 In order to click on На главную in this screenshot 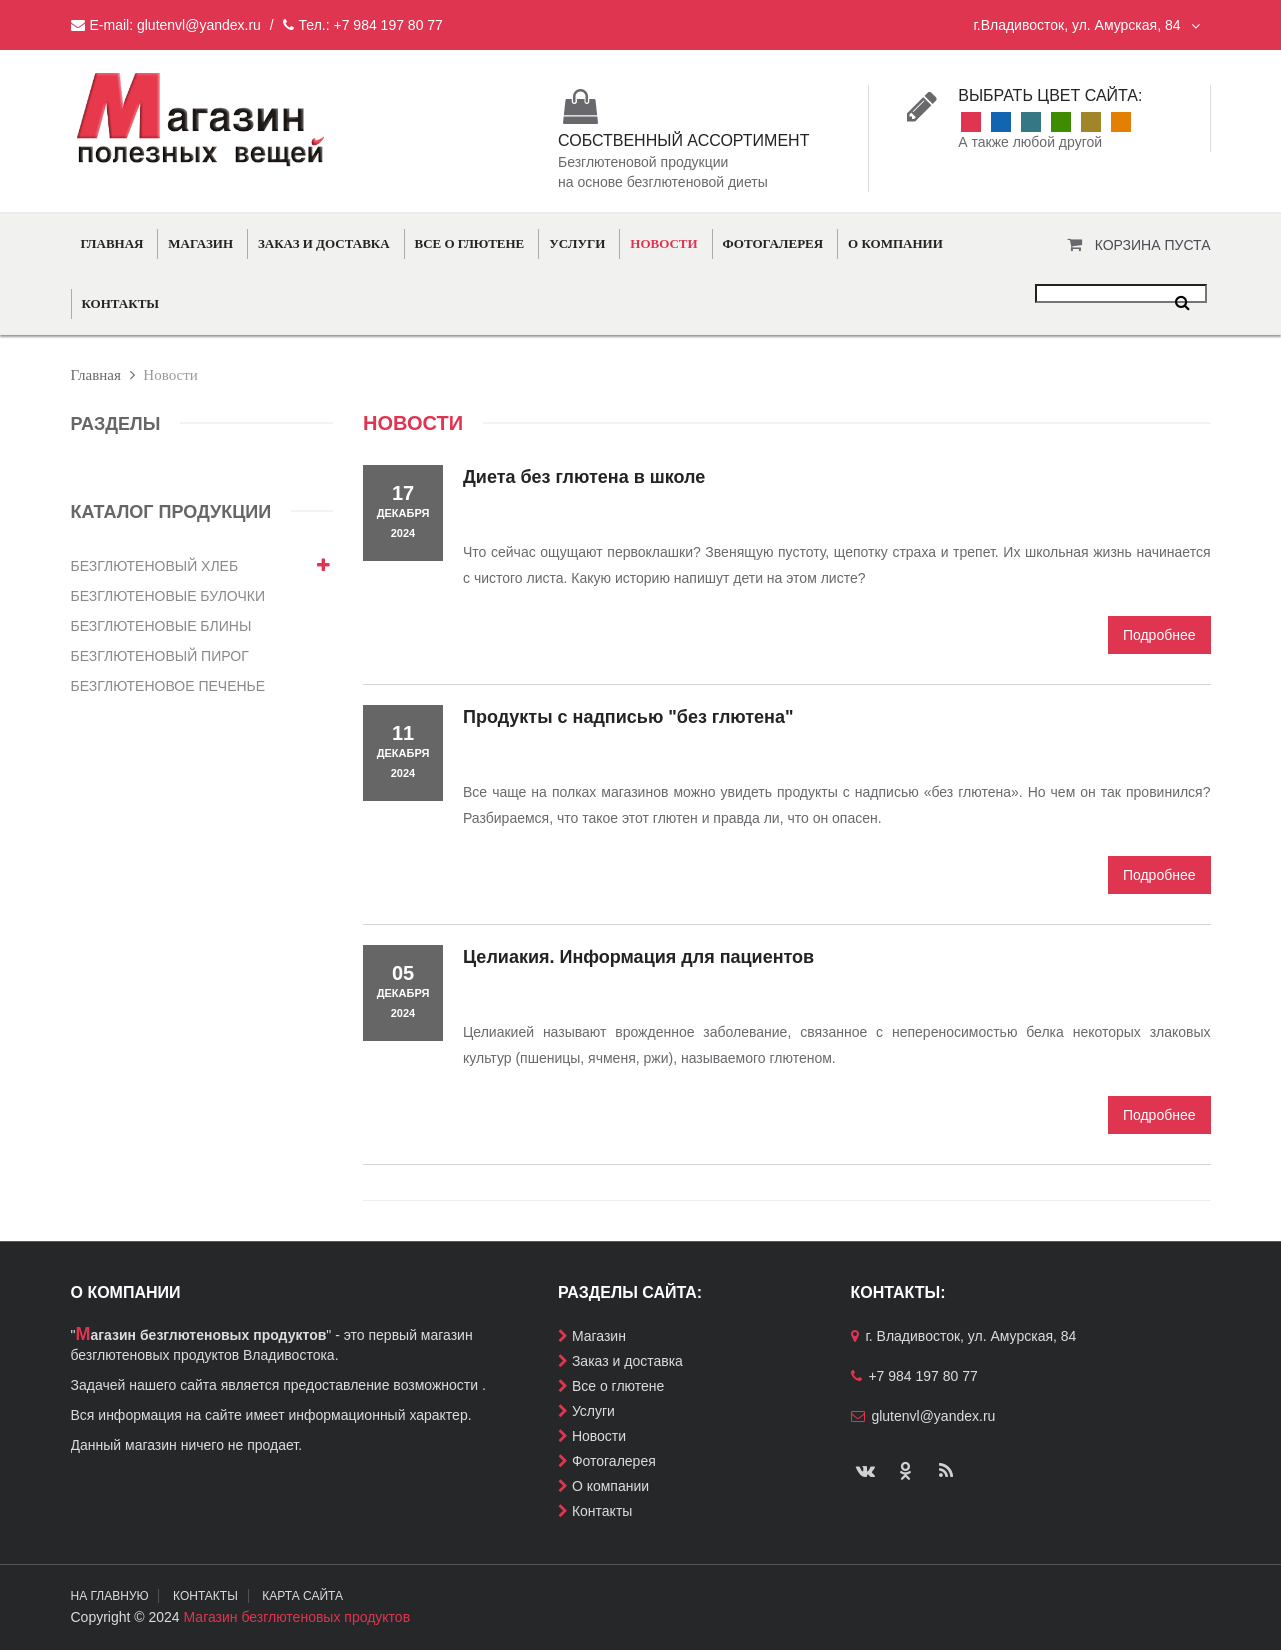, I will do `click(110, 1596)`.